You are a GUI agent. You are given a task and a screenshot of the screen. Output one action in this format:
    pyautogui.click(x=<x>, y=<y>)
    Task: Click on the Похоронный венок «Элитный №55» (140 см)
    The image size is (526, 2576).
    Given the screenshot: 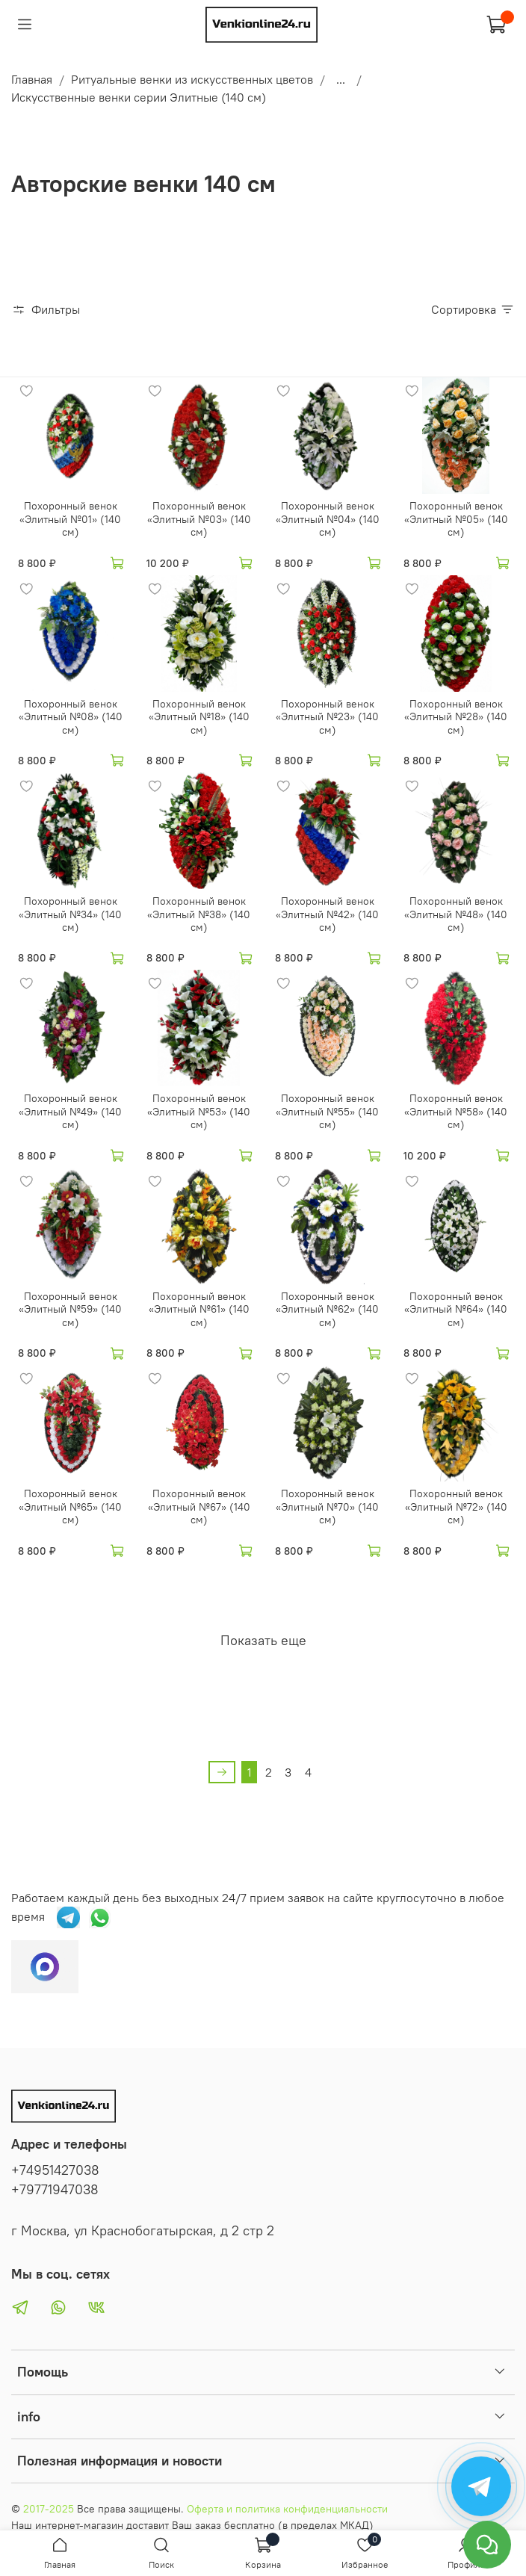 What is the action you would take?
    pyautogui.click(x=327, y=1111)
    